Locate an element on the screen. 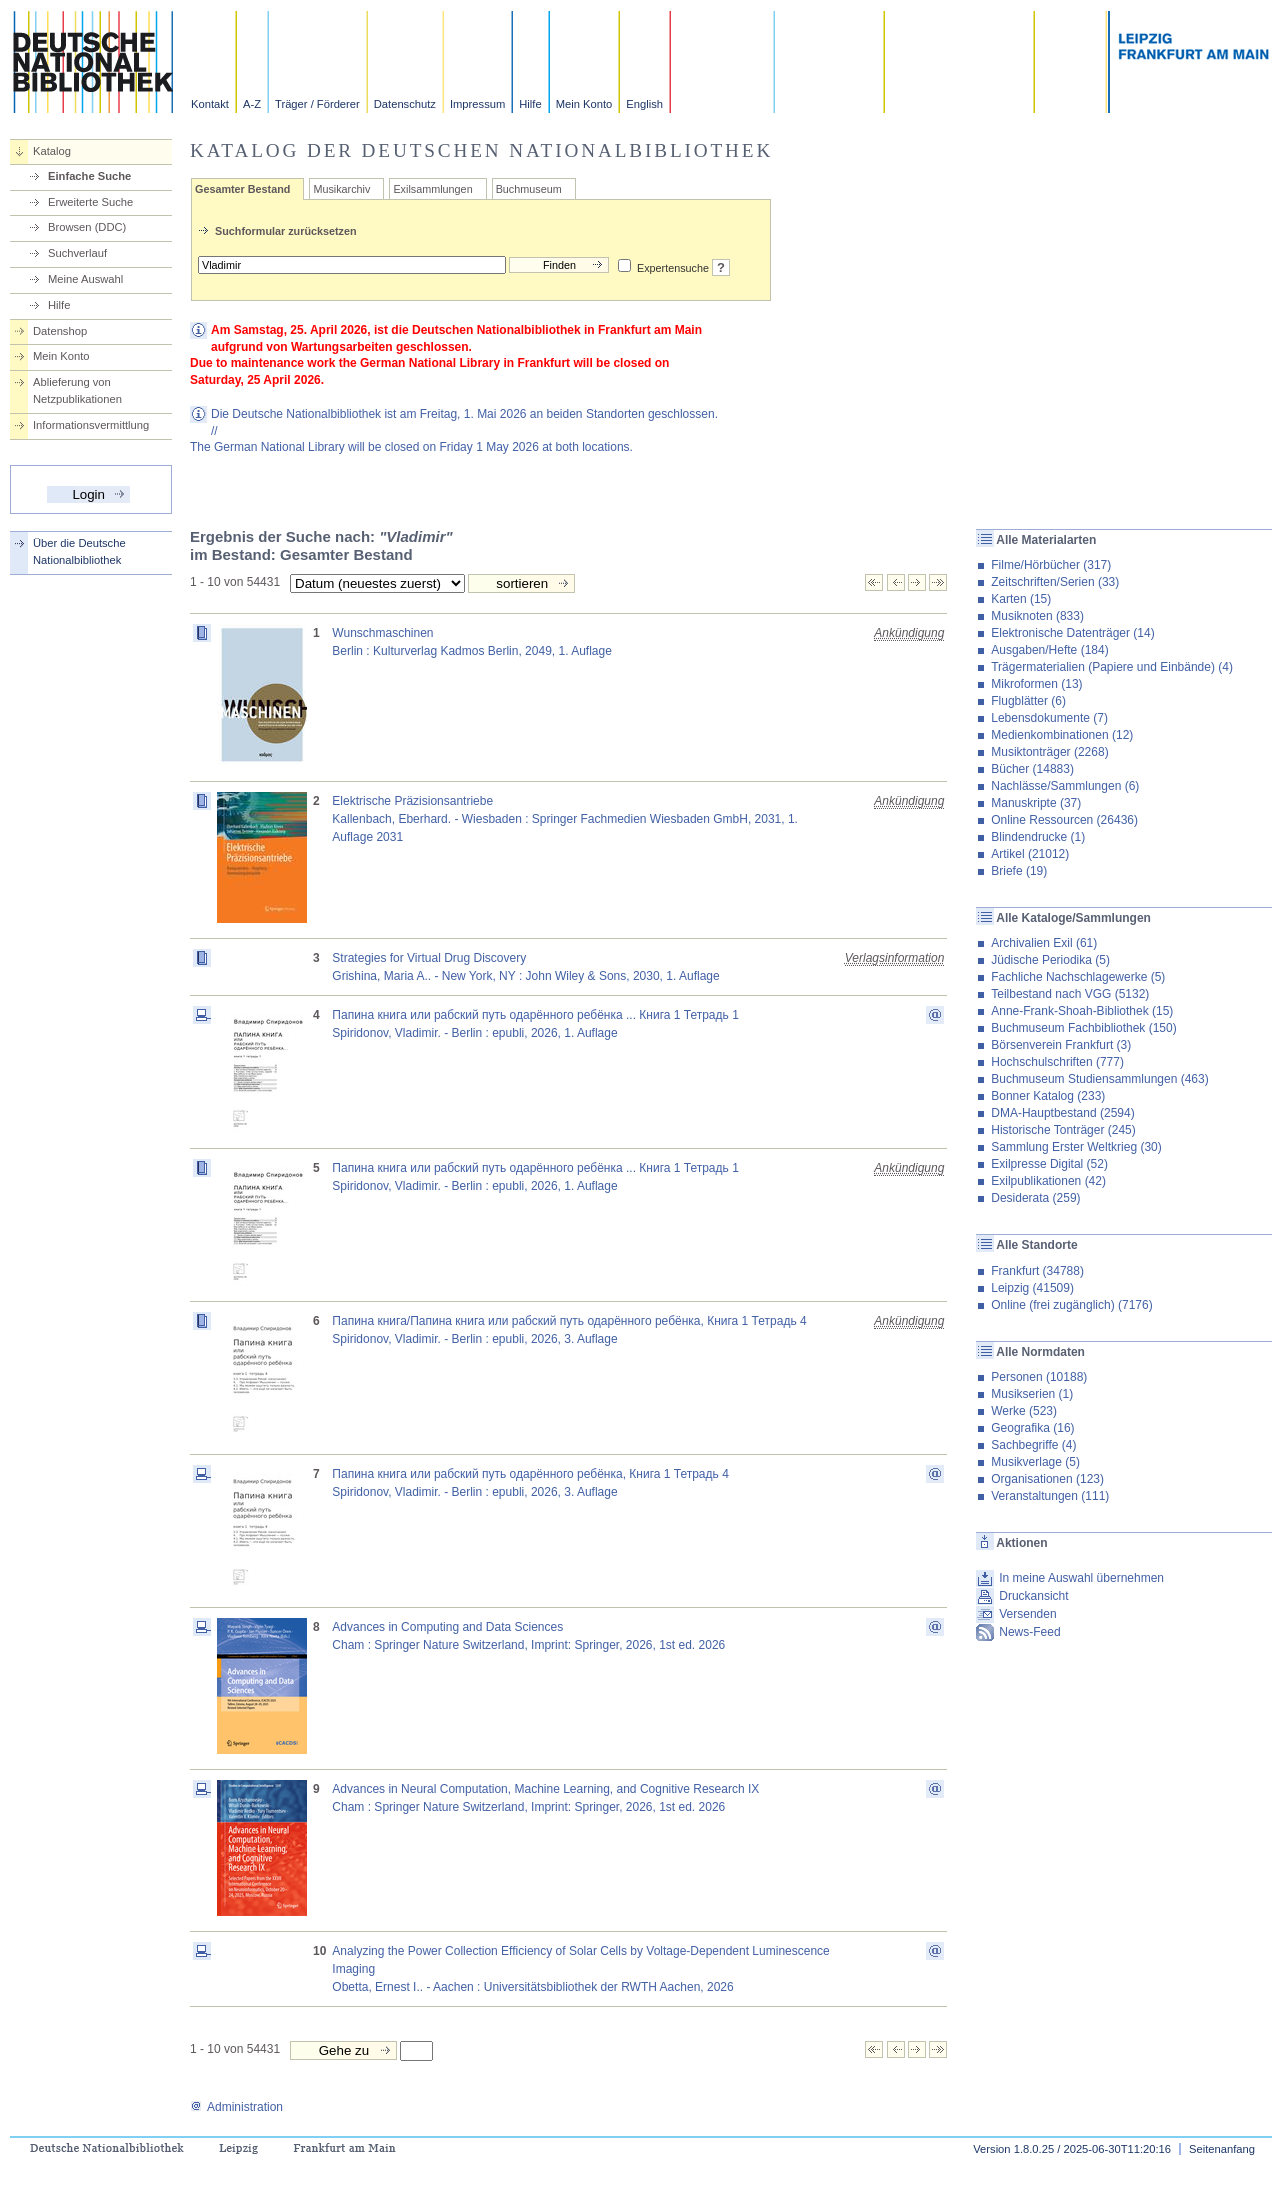 The height and width of the screenshot is (2195, 1280). DMA-Hauptbestand (2594) is located at coordinates (1062, 1113).